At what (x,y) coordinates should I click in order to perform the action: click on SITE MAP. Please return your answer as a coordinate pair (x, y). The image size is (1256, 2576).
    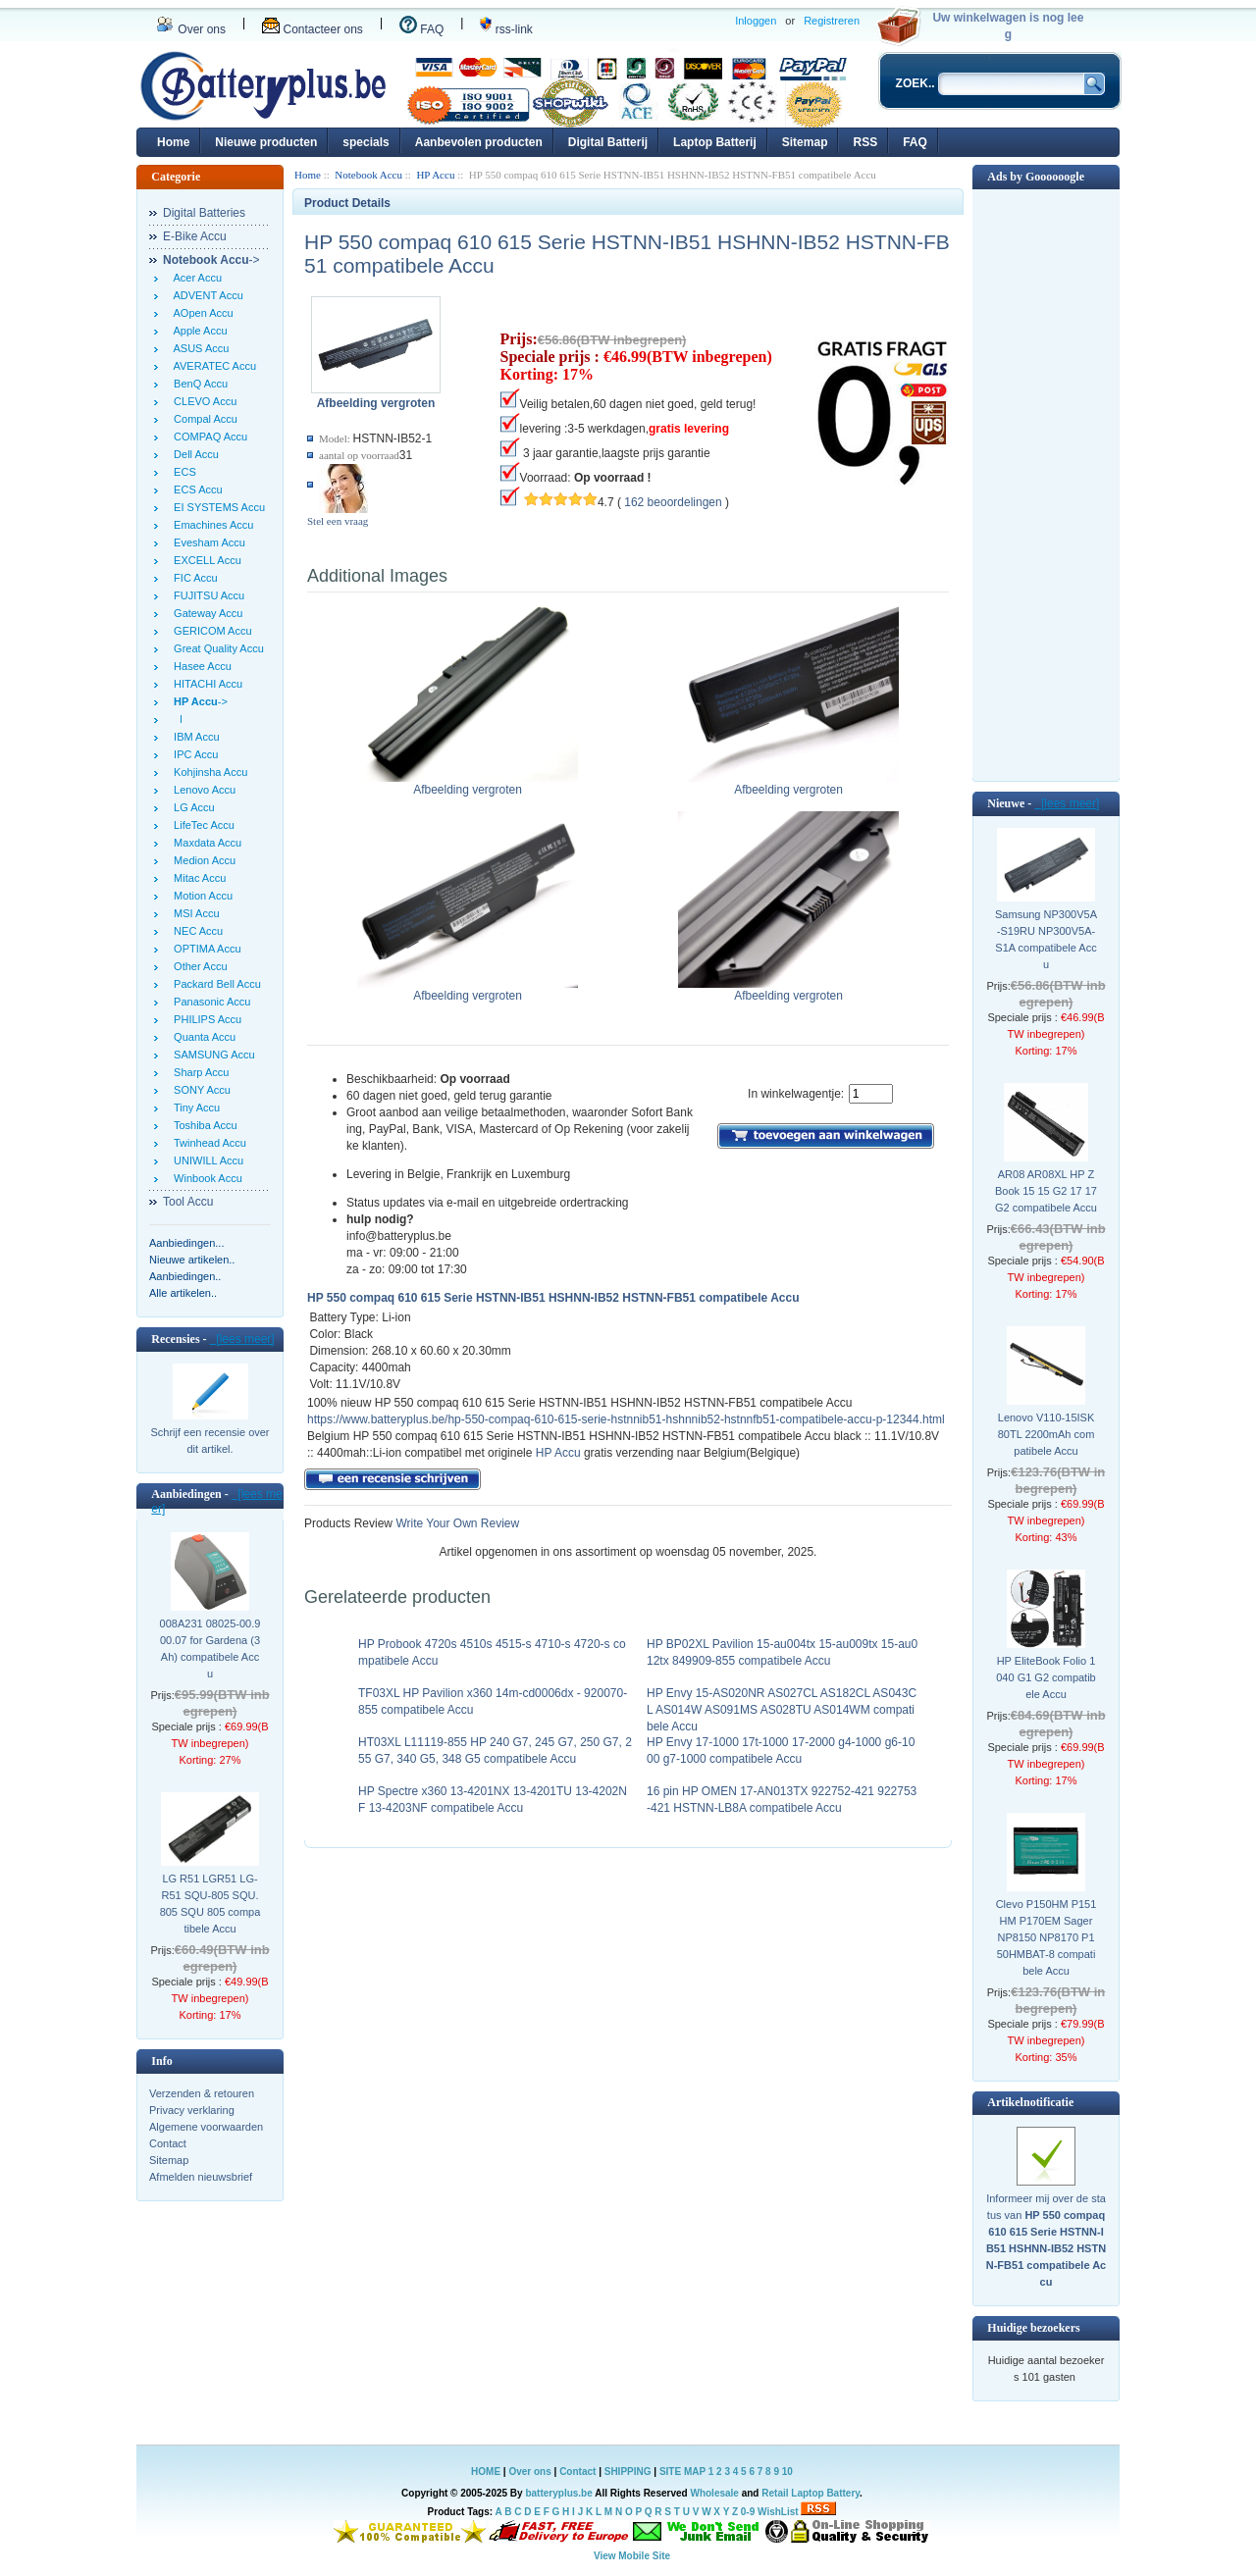
    Looking at the image, I should click on (682, 2471).